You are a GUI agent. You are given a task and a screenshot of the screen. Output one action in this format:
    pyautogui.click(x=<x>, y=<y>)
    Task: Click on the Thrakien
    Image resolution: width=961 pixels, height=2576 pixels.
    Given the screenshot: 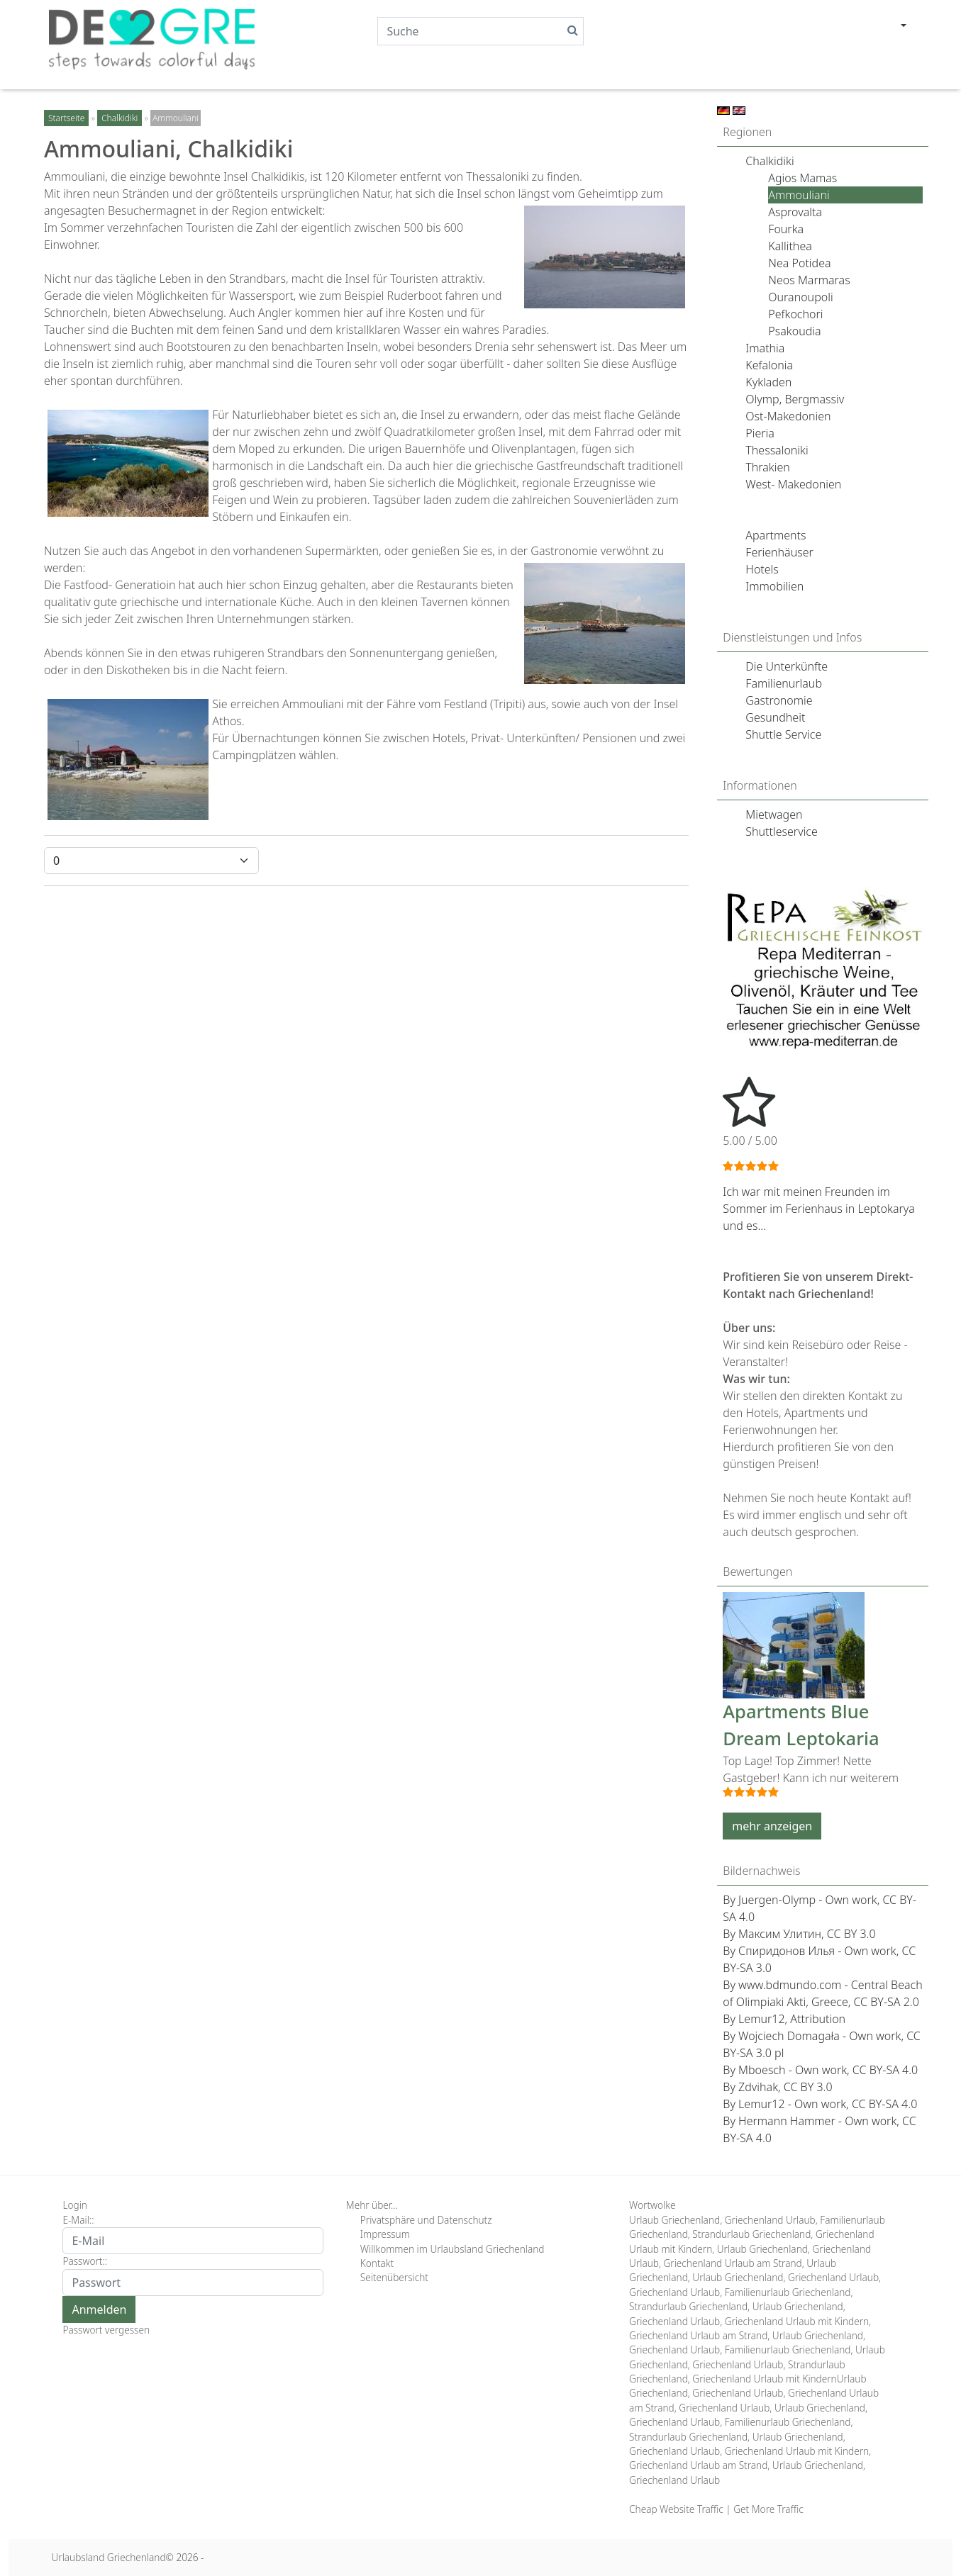 What is the action you would take?
    pyautogui.click(x=767, y=467)
    